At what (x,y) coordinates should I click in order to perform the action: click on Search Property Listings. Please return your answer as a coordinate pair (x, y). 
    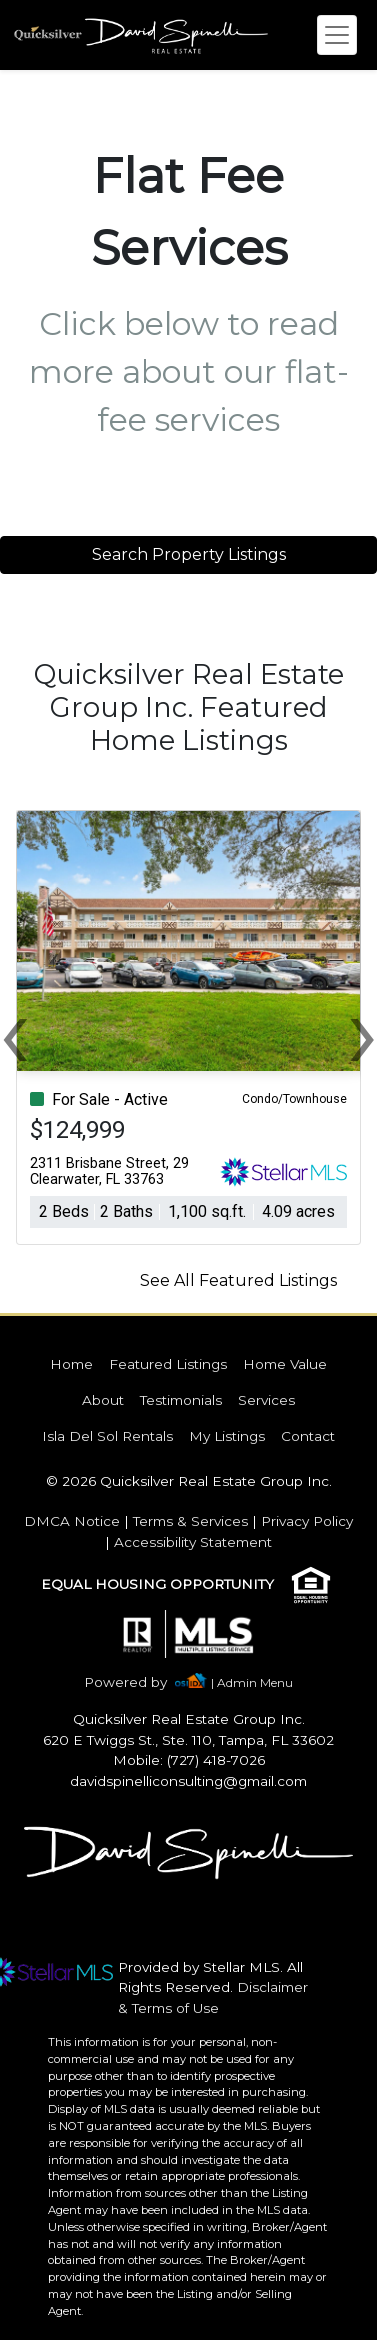
    Looking at the image, I should click on (189, 554).